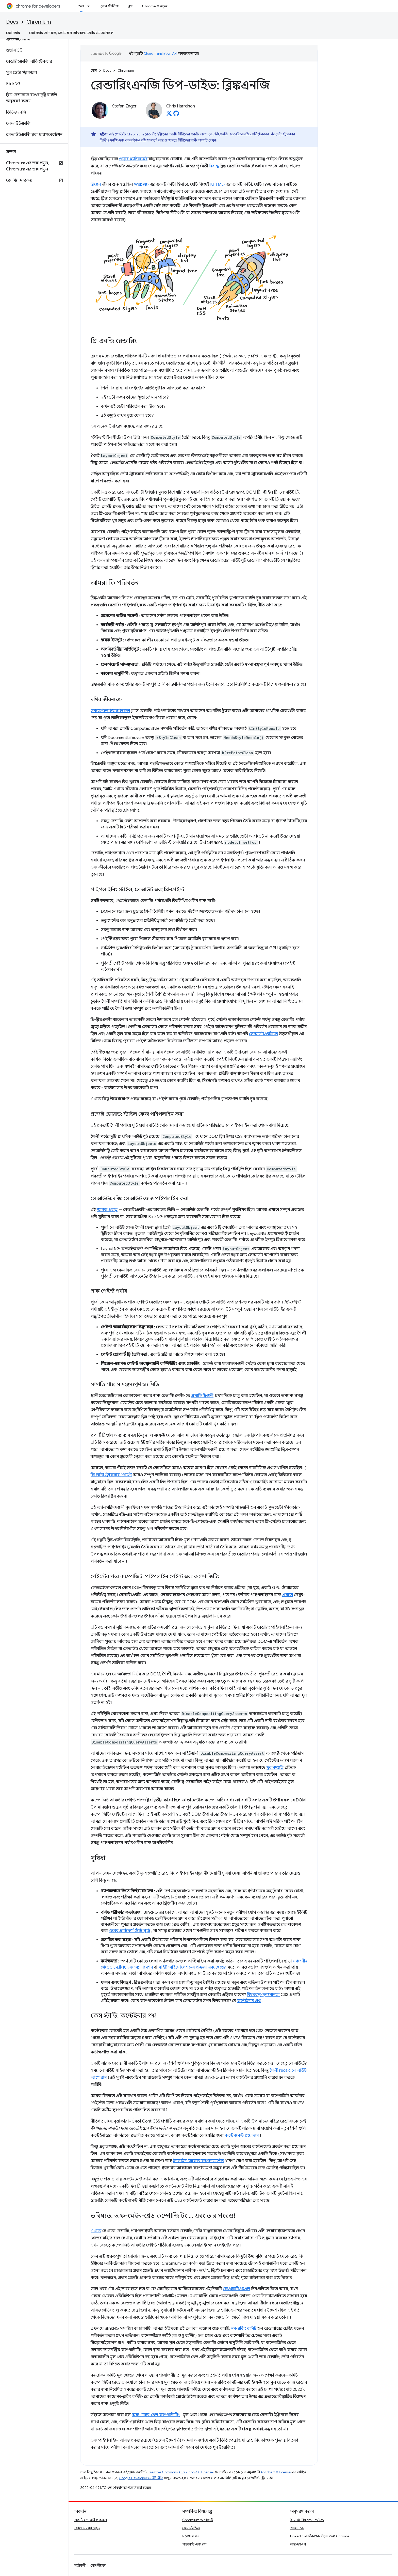 This screenshot has width=398, height=2576. Describe the element at coordinates (298, 2544) in the screenshot. I see `আরএসএস` at that location.